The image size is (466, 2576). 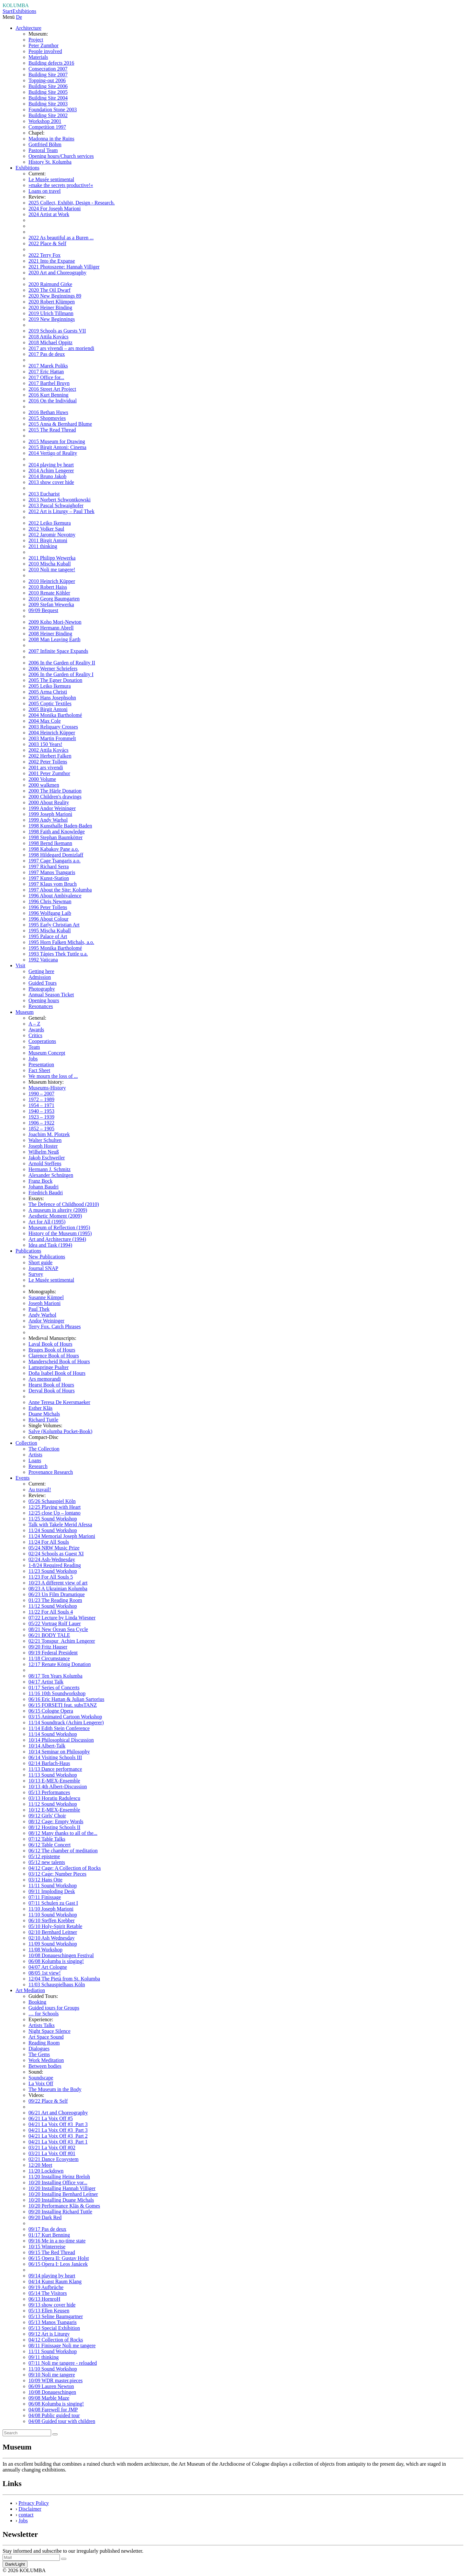 I want to click on 2005 The Egner Donation, so click(x=55, y=680).